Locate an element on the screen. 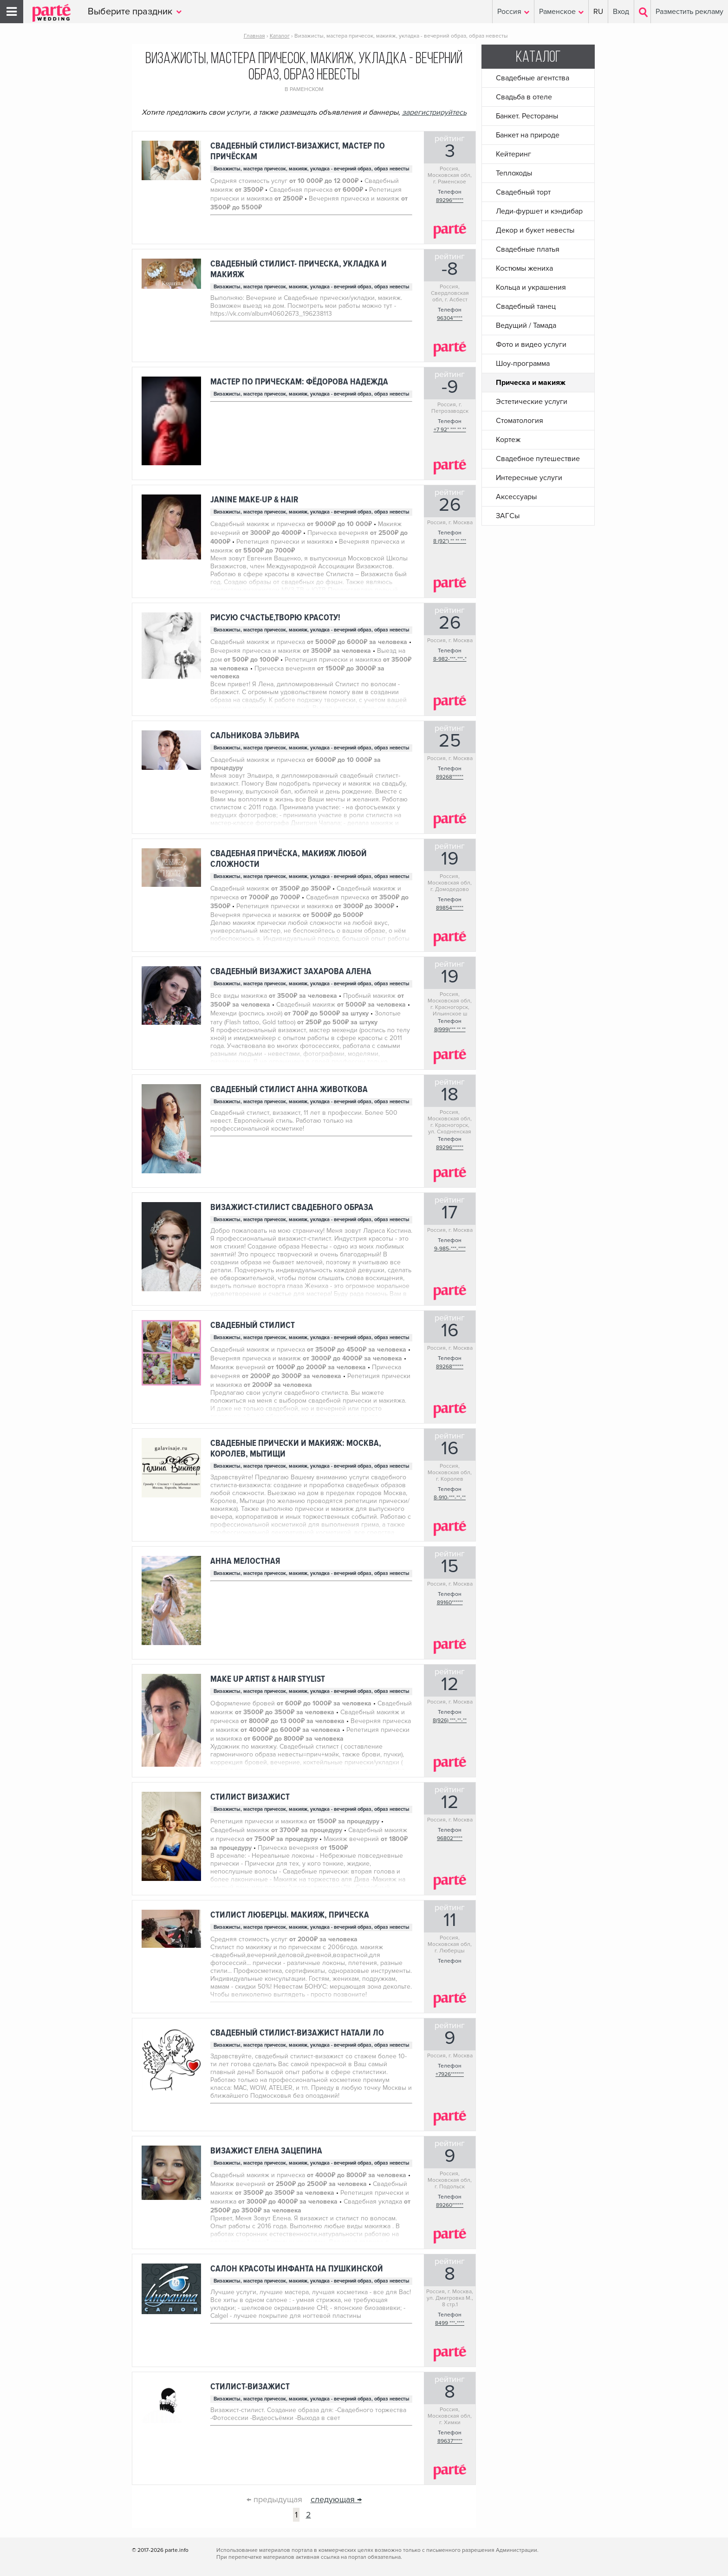  Стоматология is located at coordinates (519, 420).